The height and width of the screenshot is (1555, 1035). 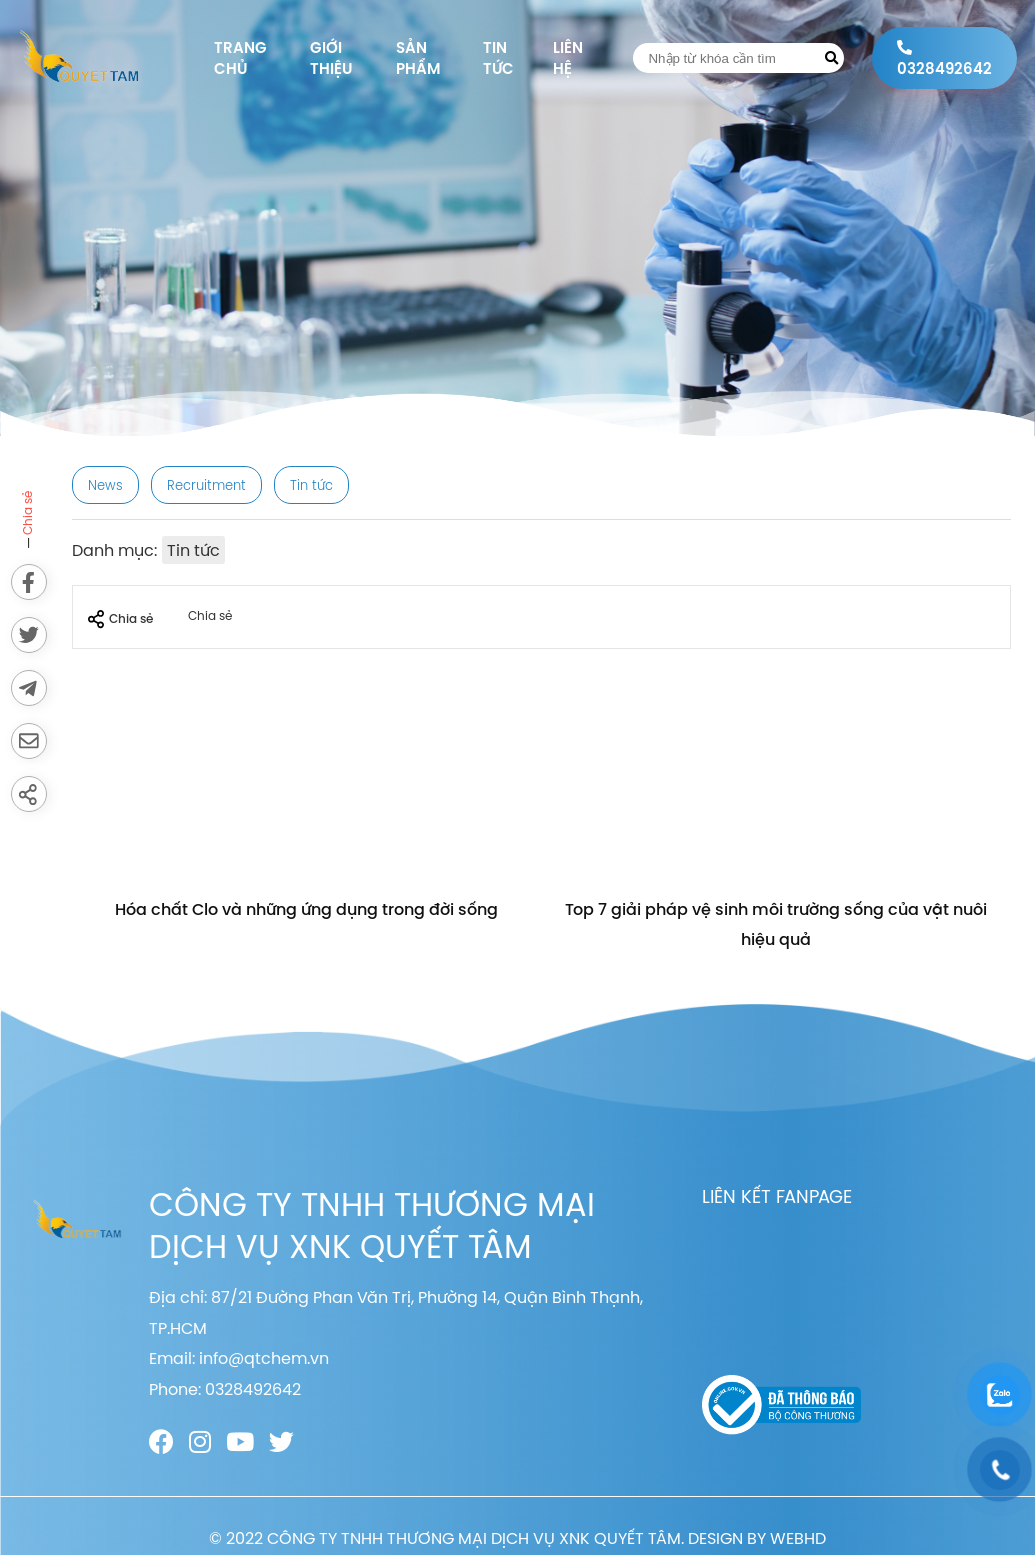 I want to click on WEBHD, so click(x=798, y=1538).